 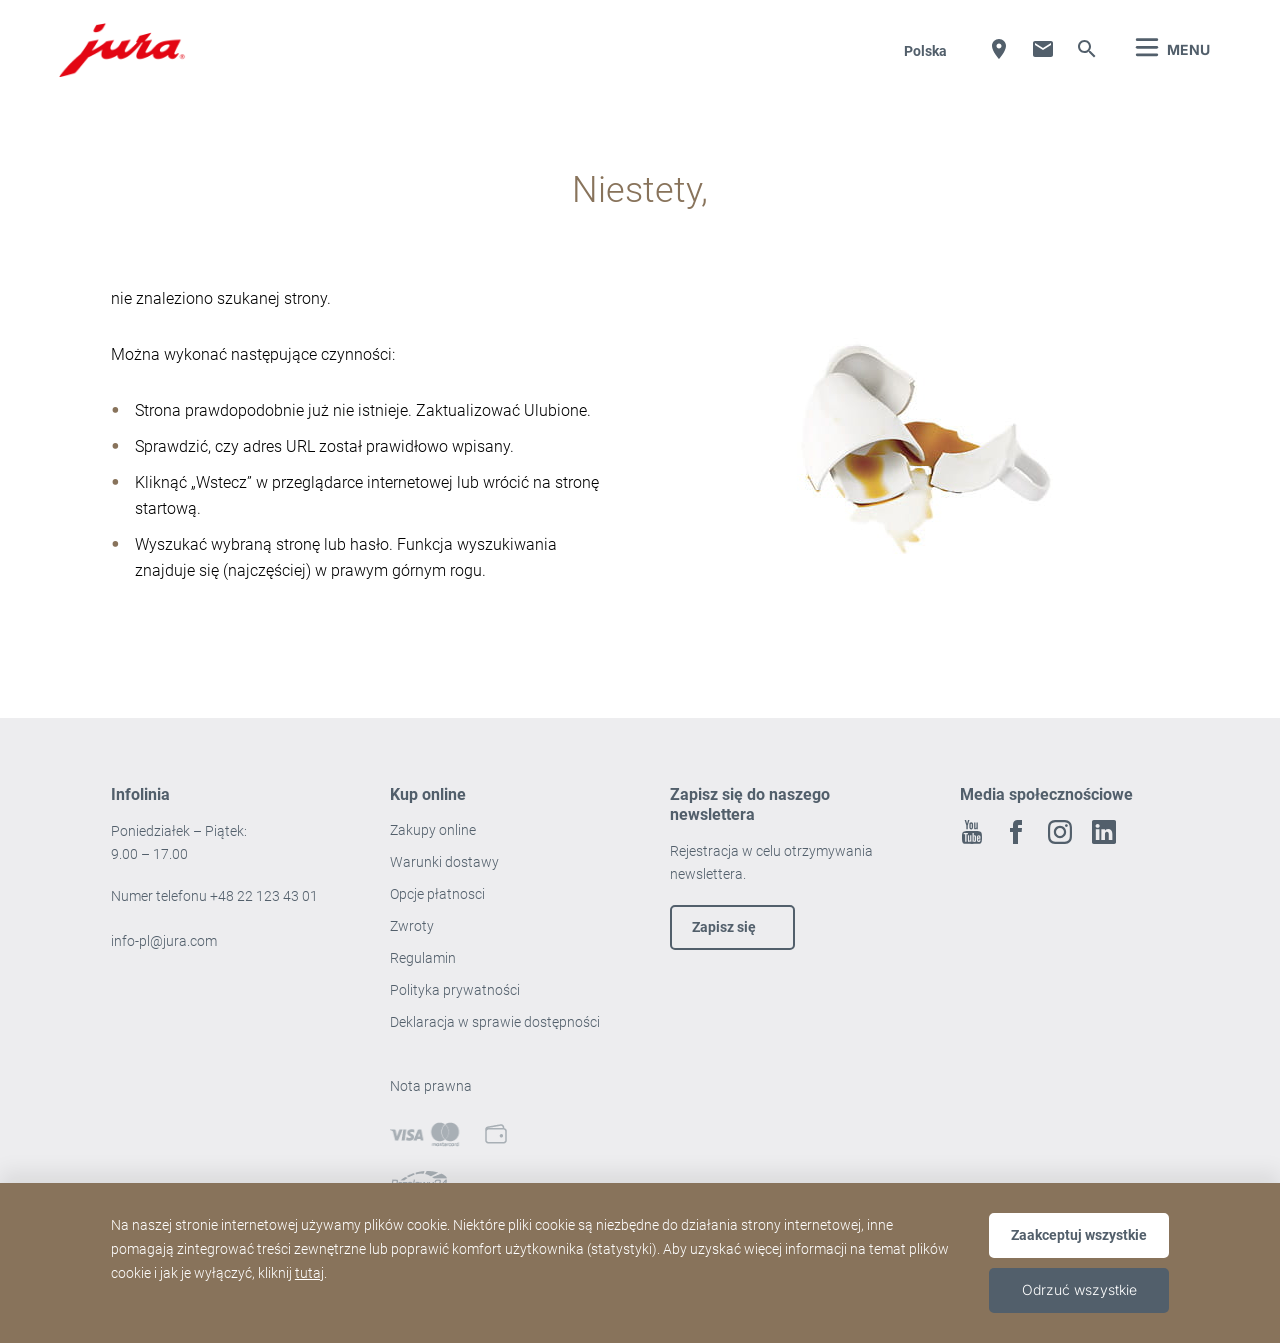 What do you see at coordinates (972, 832) in the screenshot?
I see `Youtube` at bounding box center [972, 832].